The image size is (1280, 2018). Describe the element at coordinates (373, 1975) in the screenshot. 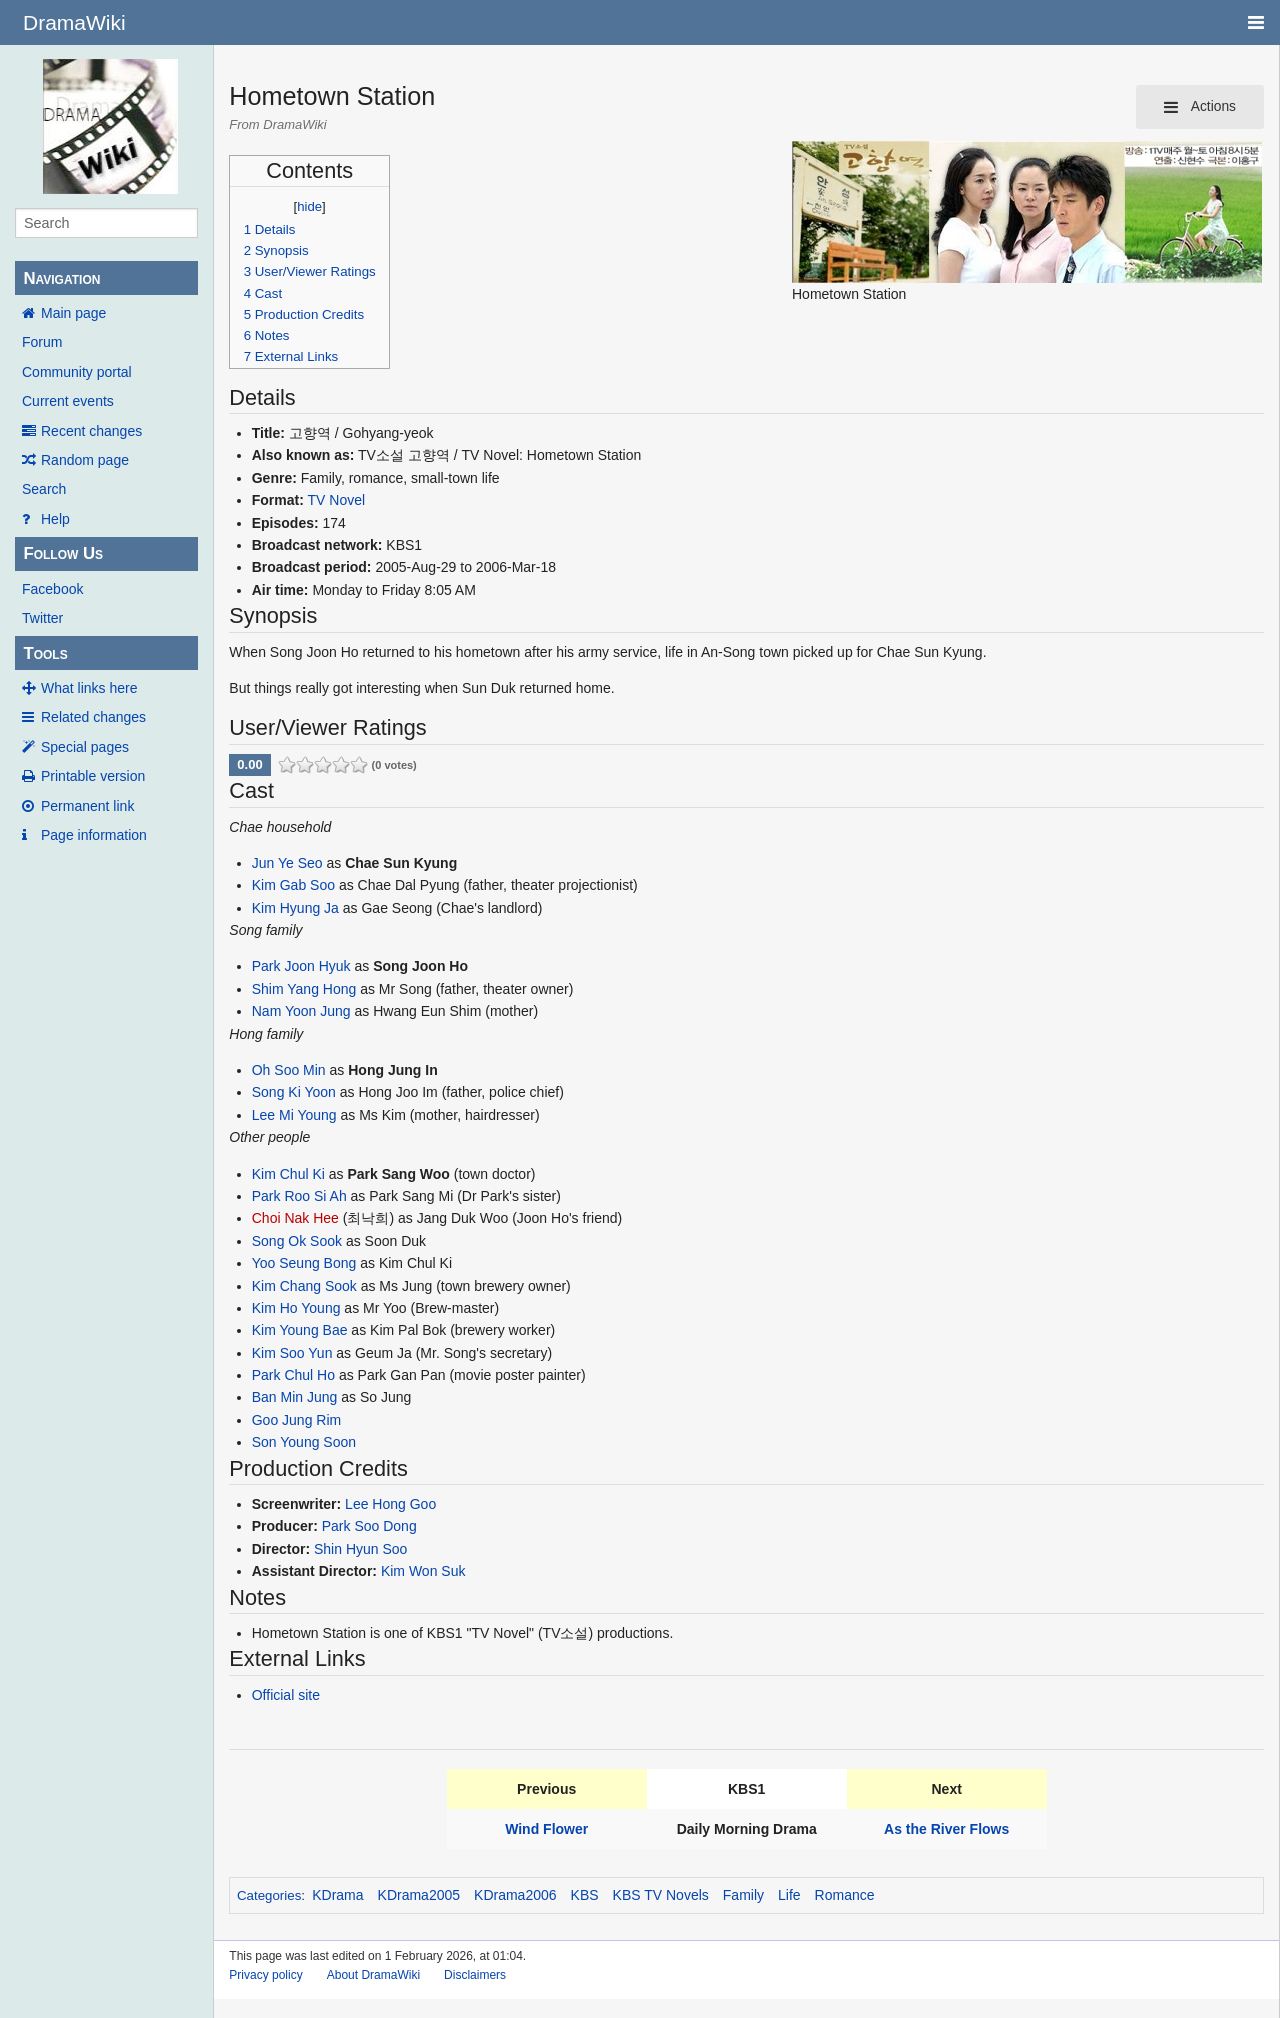

I see `About DramaWiki` at that location.